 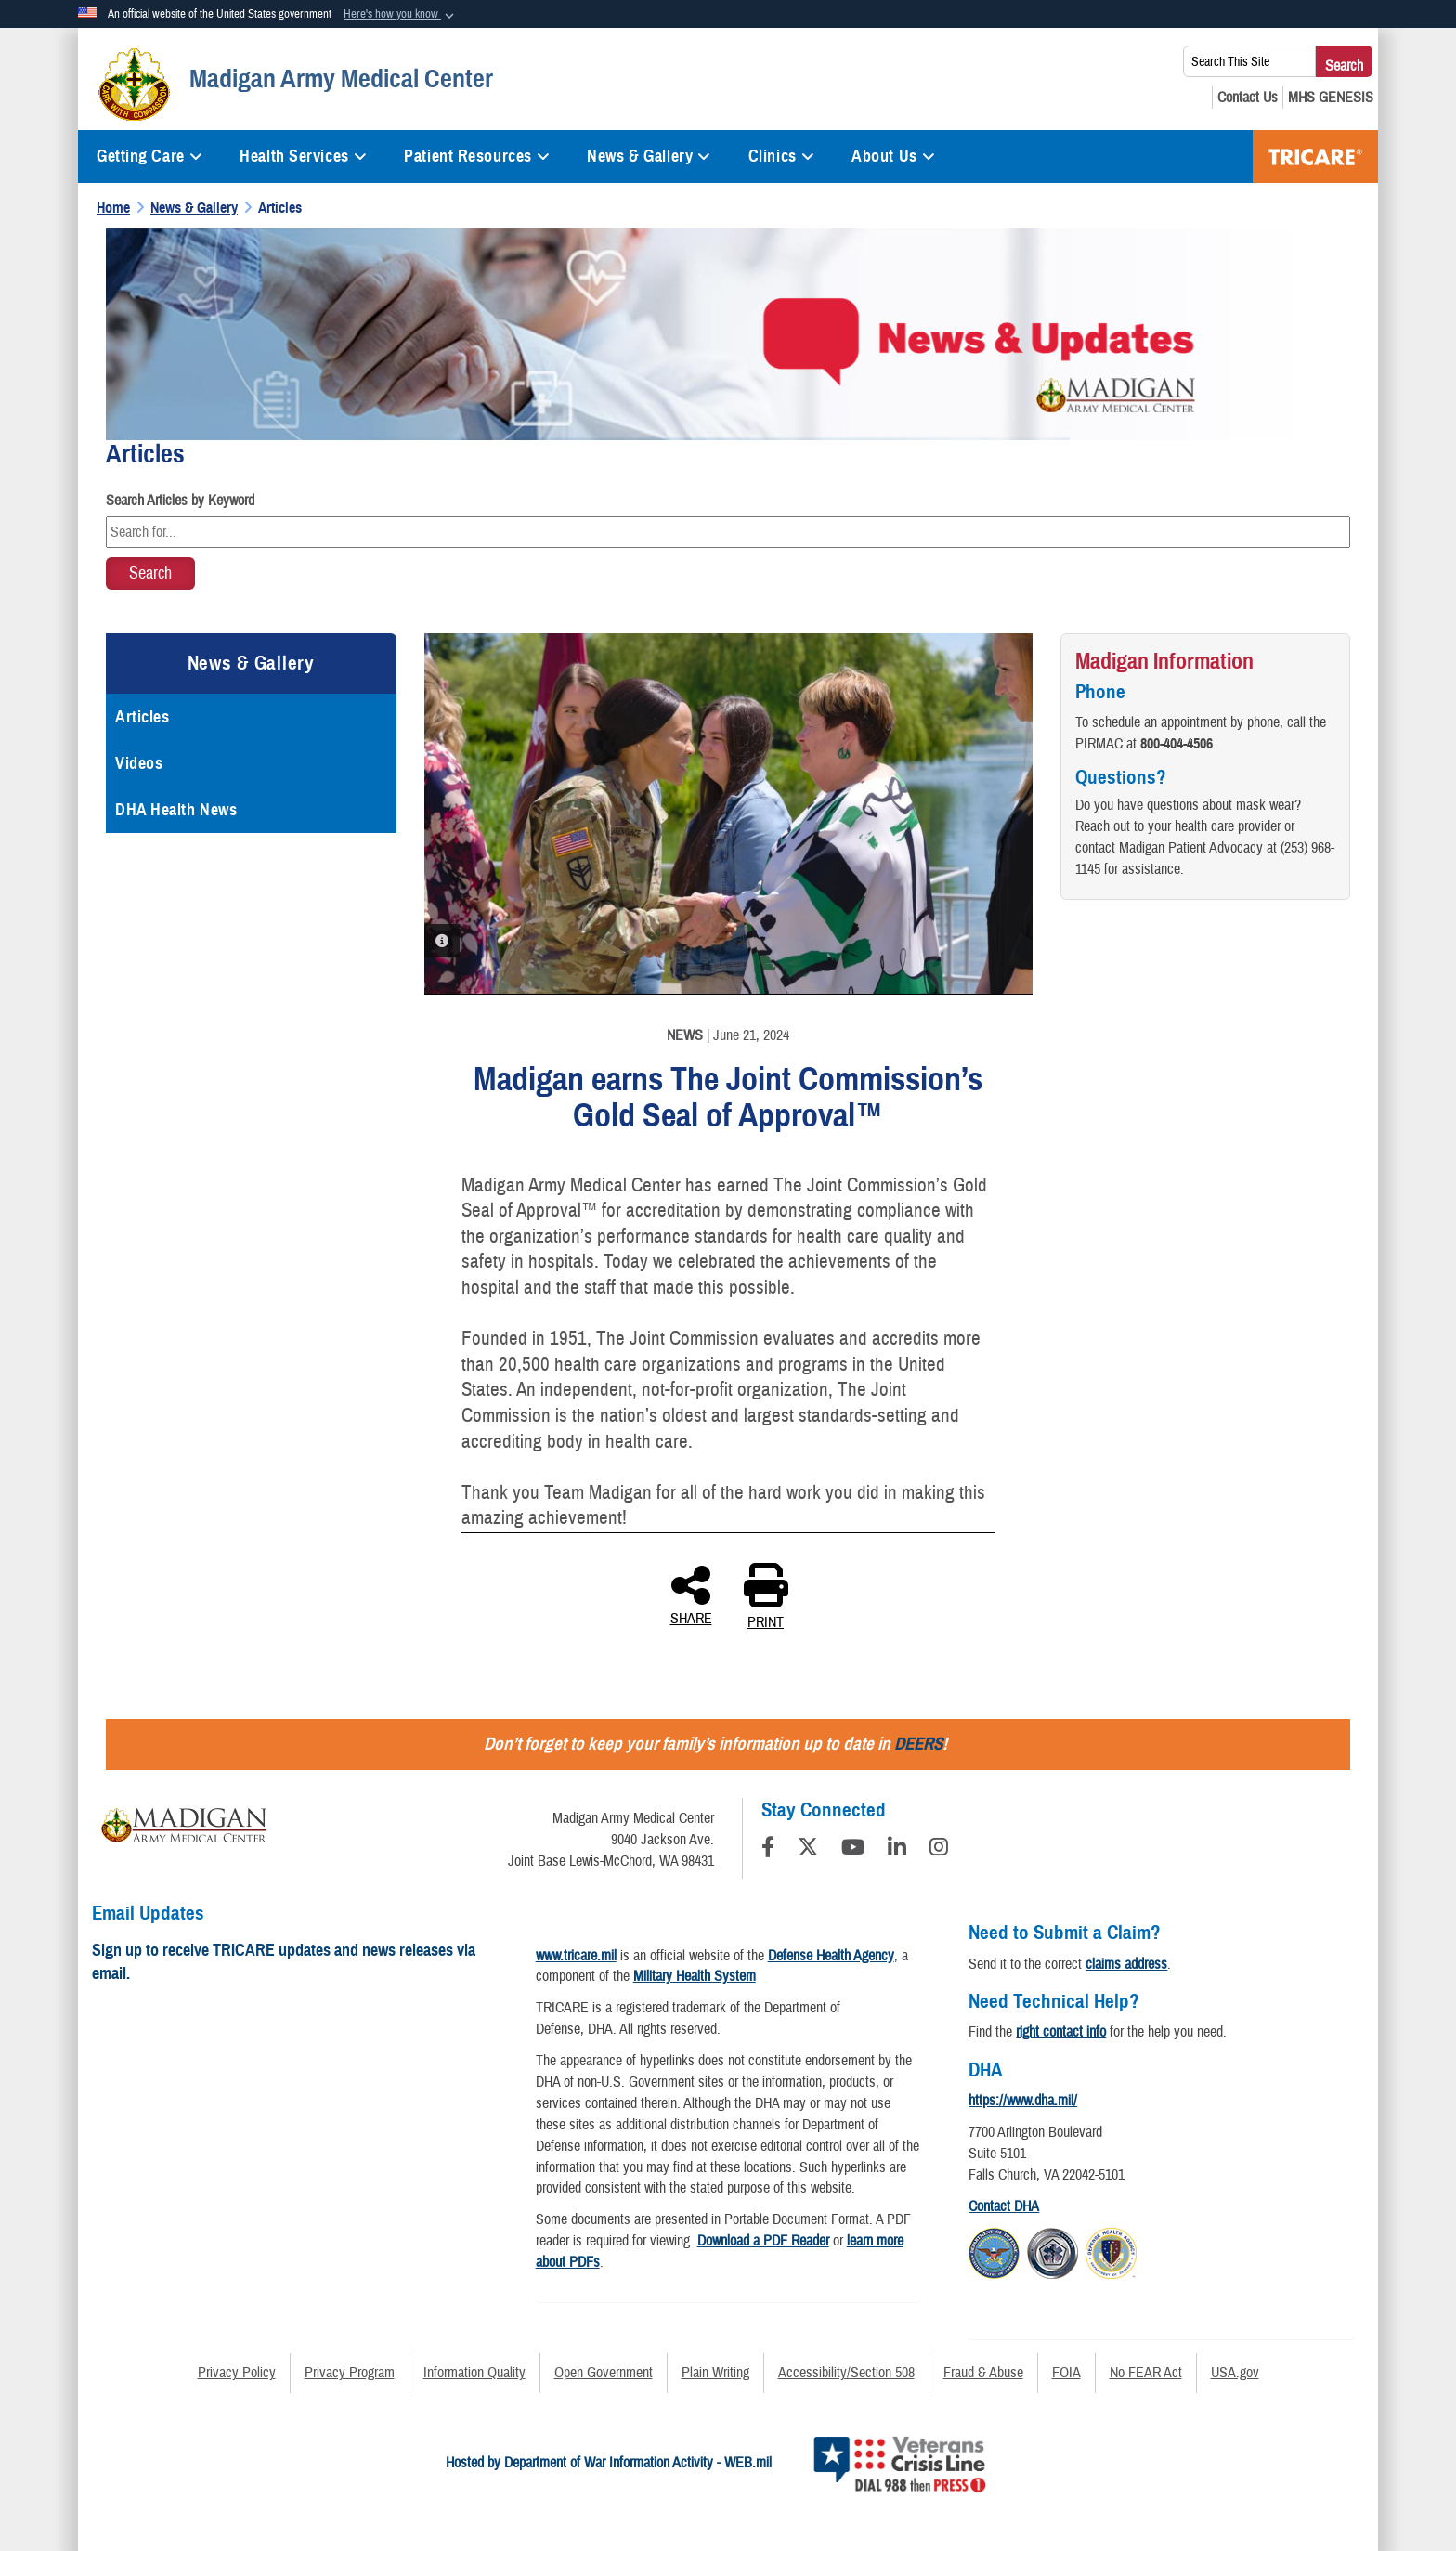 I want to click on www.tricare.mil, so click(x=576, y=1955).